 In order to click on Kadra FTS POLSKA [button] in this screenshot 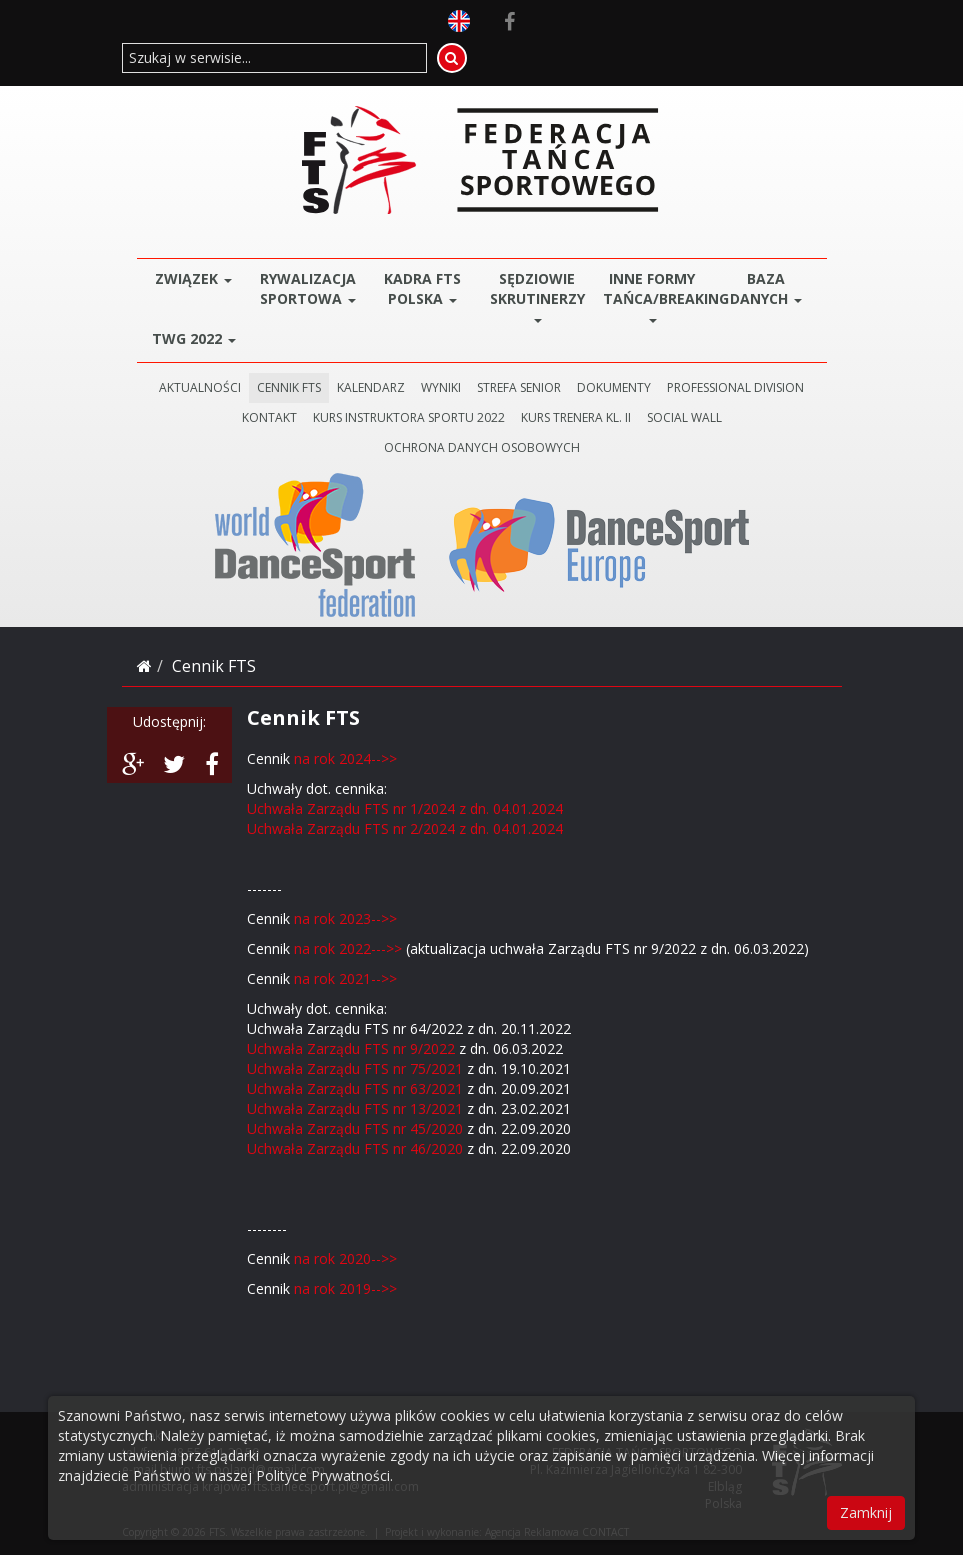, I will do `click(422, 288)`.